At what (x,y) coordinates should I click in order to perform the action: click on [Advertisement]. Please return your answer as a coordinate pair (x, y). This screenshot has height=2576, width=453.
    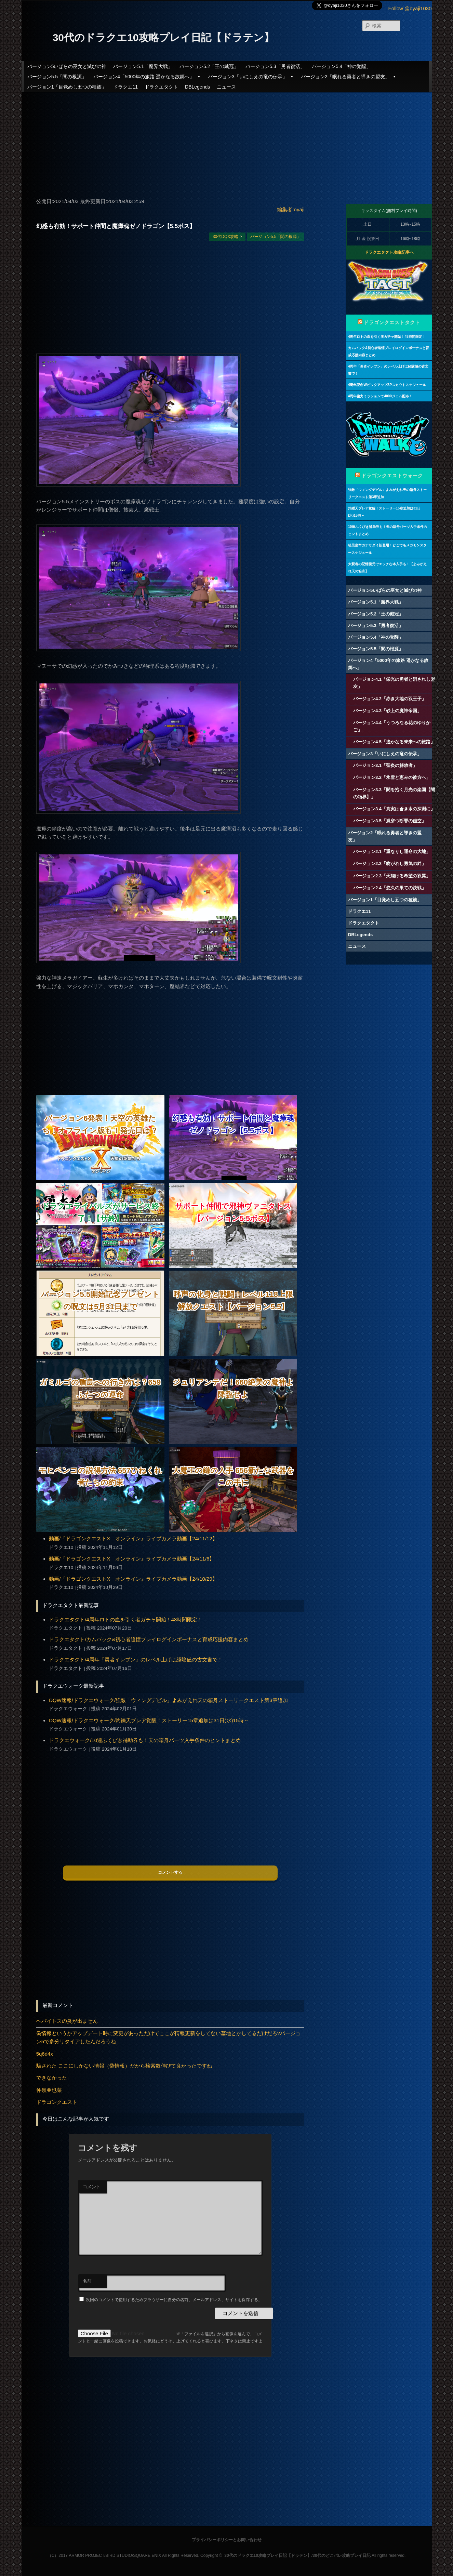
    Looking at the image, I should click on (227, 142).